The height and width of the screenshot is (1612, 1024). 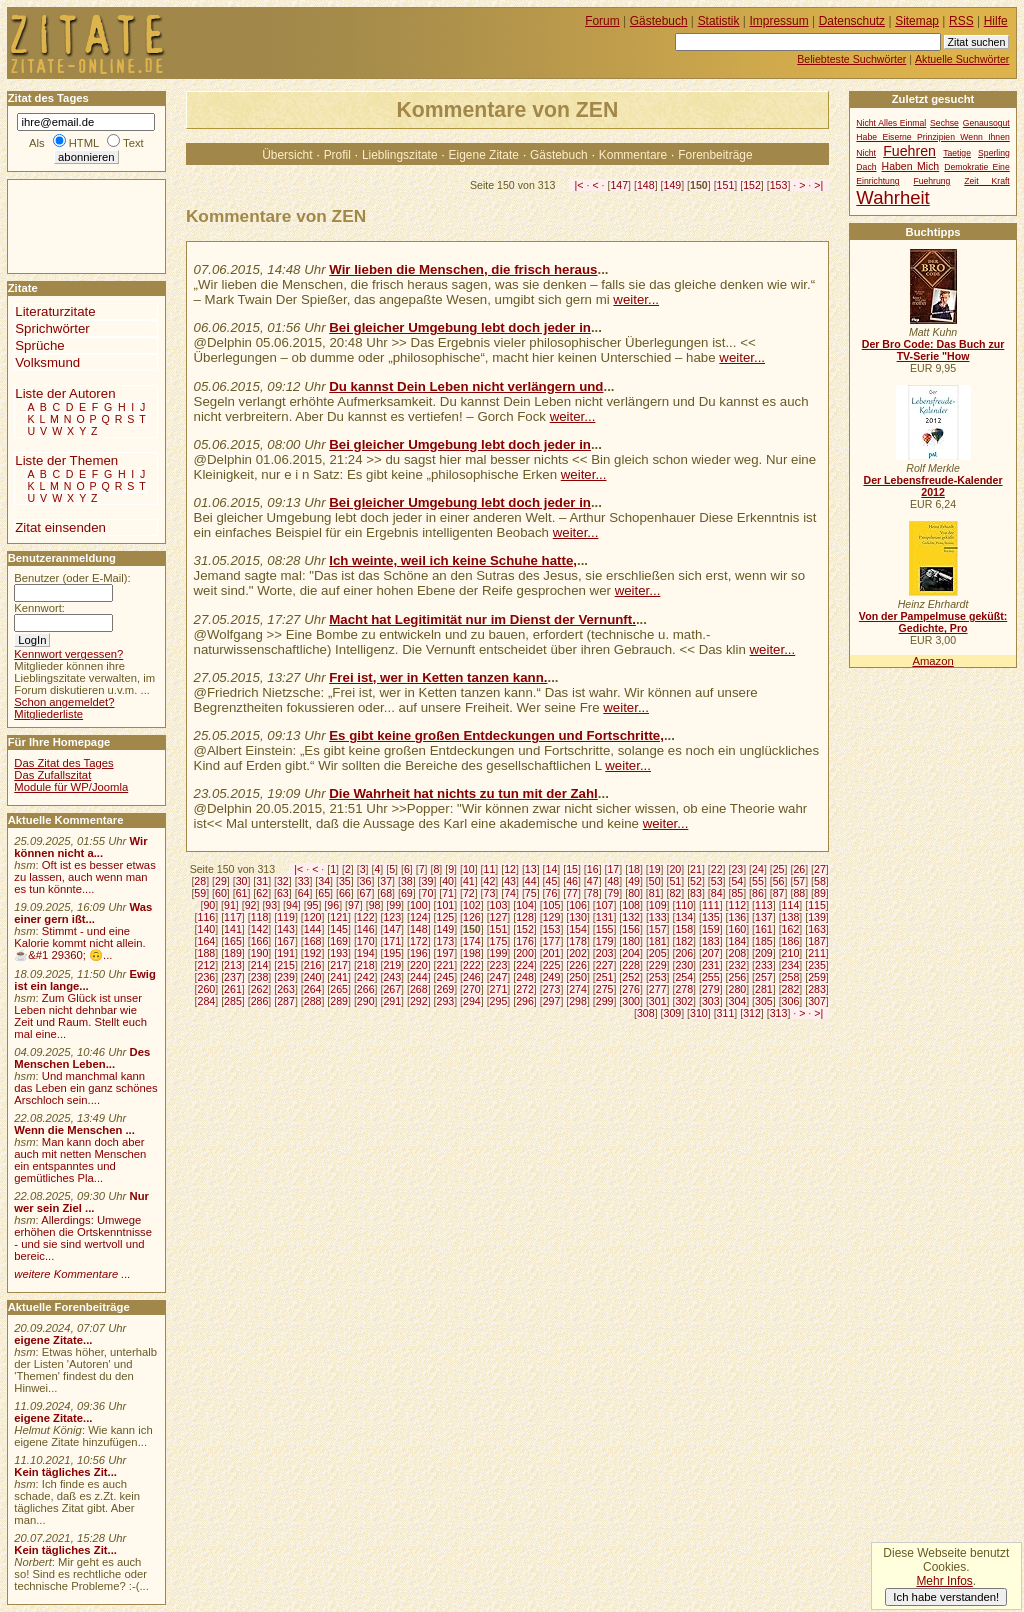 What do you see at coordinates (39, 345) in the screenshot?
I see `Sprüche` at bounding box center [39, 345].